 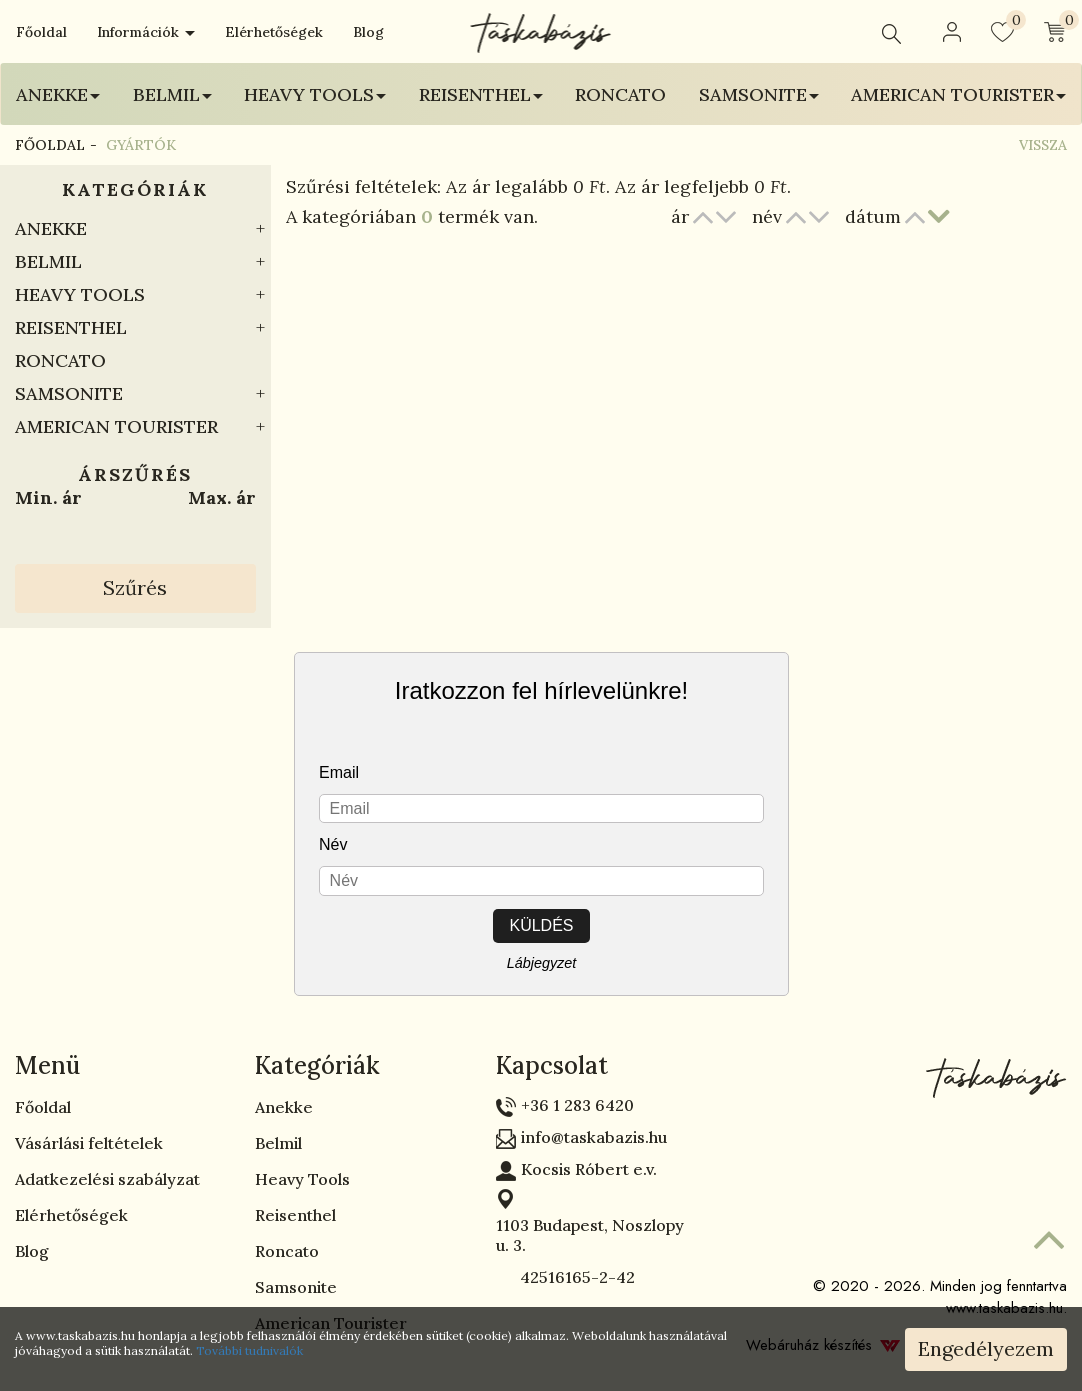 What do you see at coordinates (759, 94) in the screenshot?
I see `Samsonite [button]` at bounding box center [759, 94].